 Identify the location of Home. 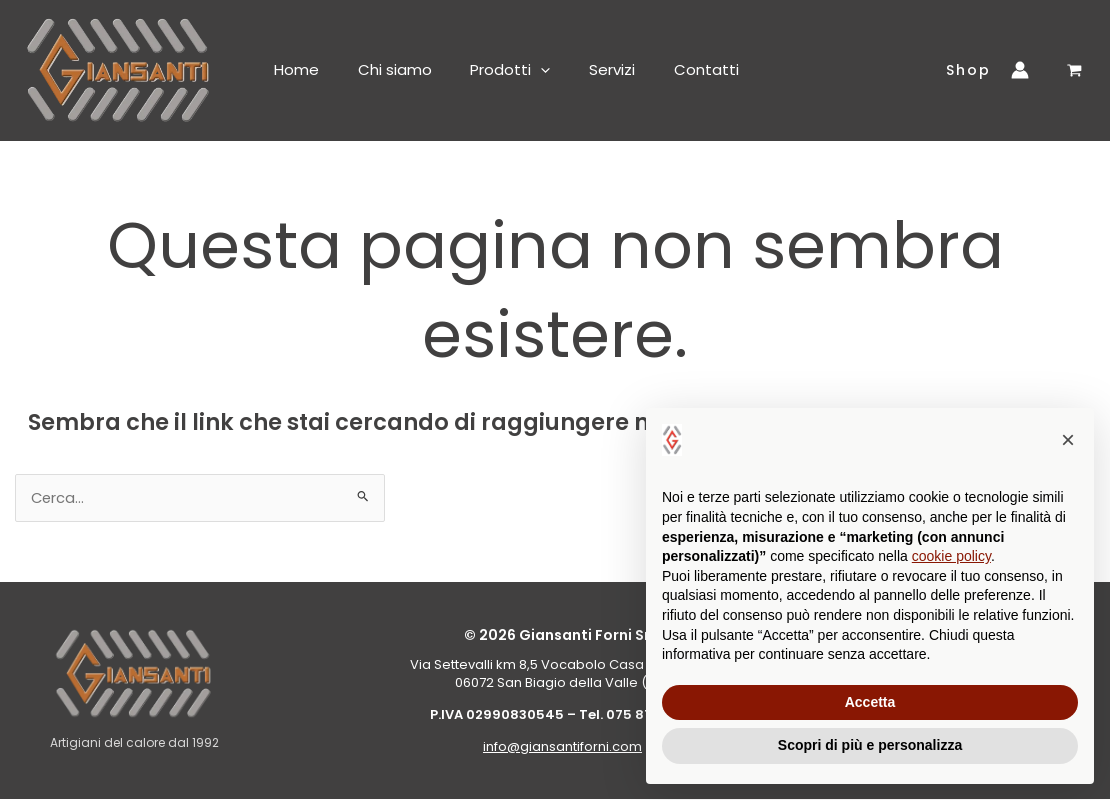
(292, 69).